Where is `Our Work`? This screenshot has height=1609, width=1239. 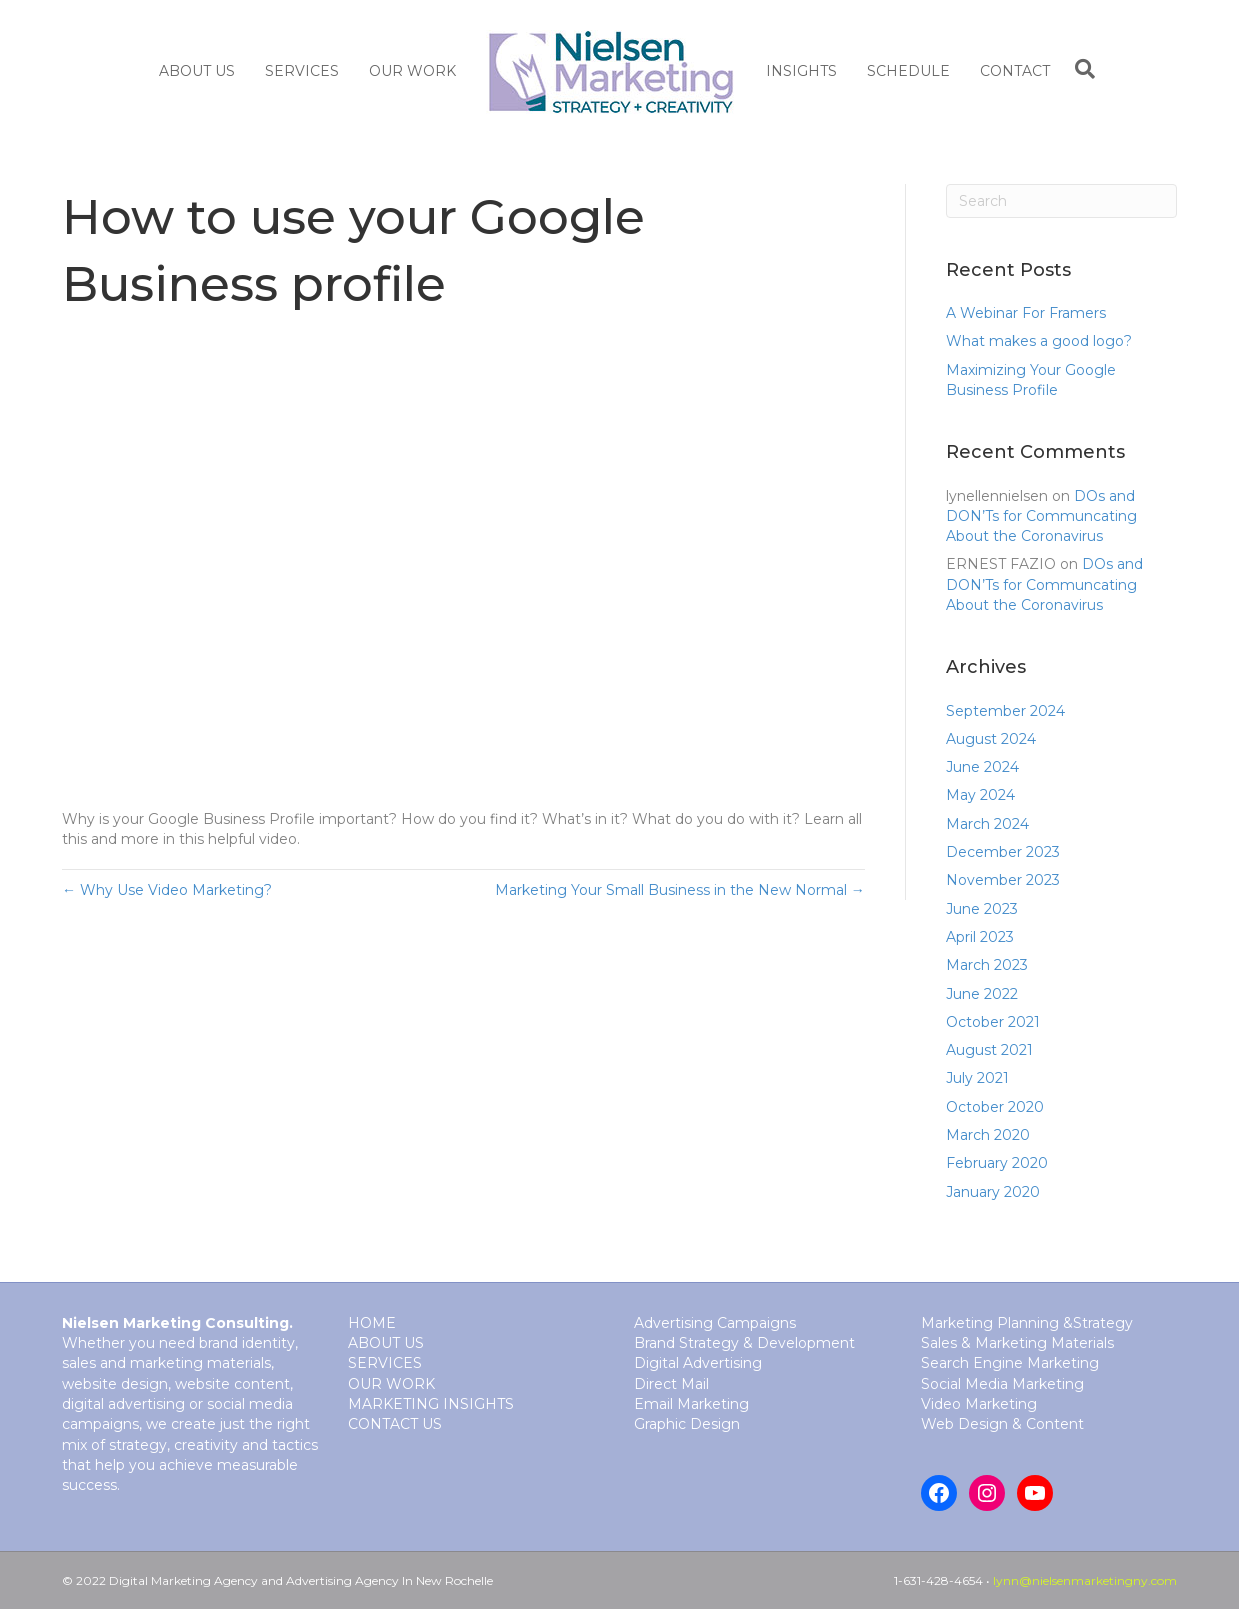
Our Work is located at coordinates (412, 71).